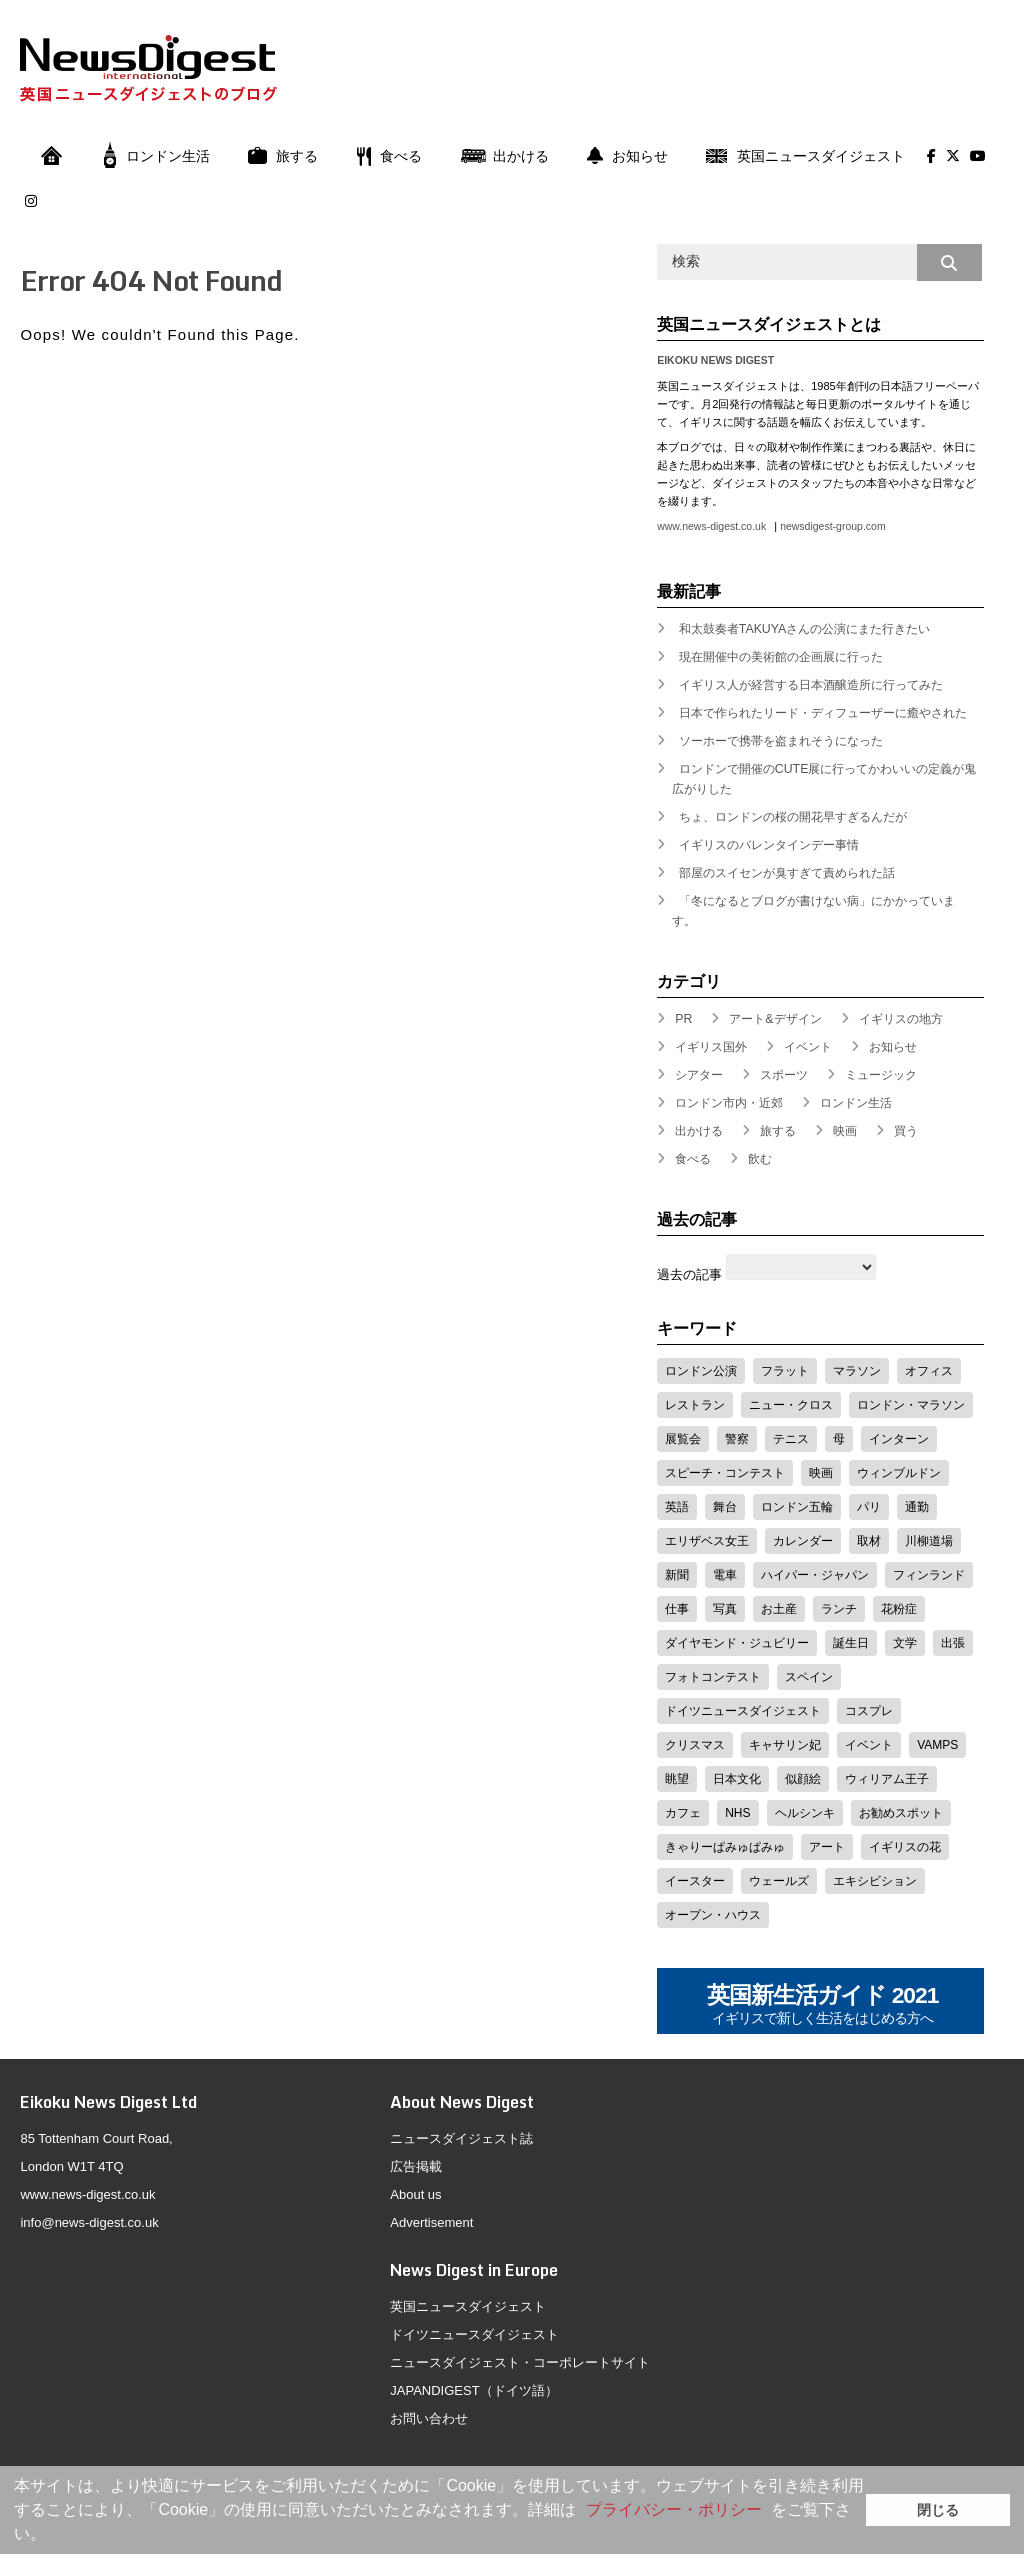  I want to click on 電車, so click(725, 1575).